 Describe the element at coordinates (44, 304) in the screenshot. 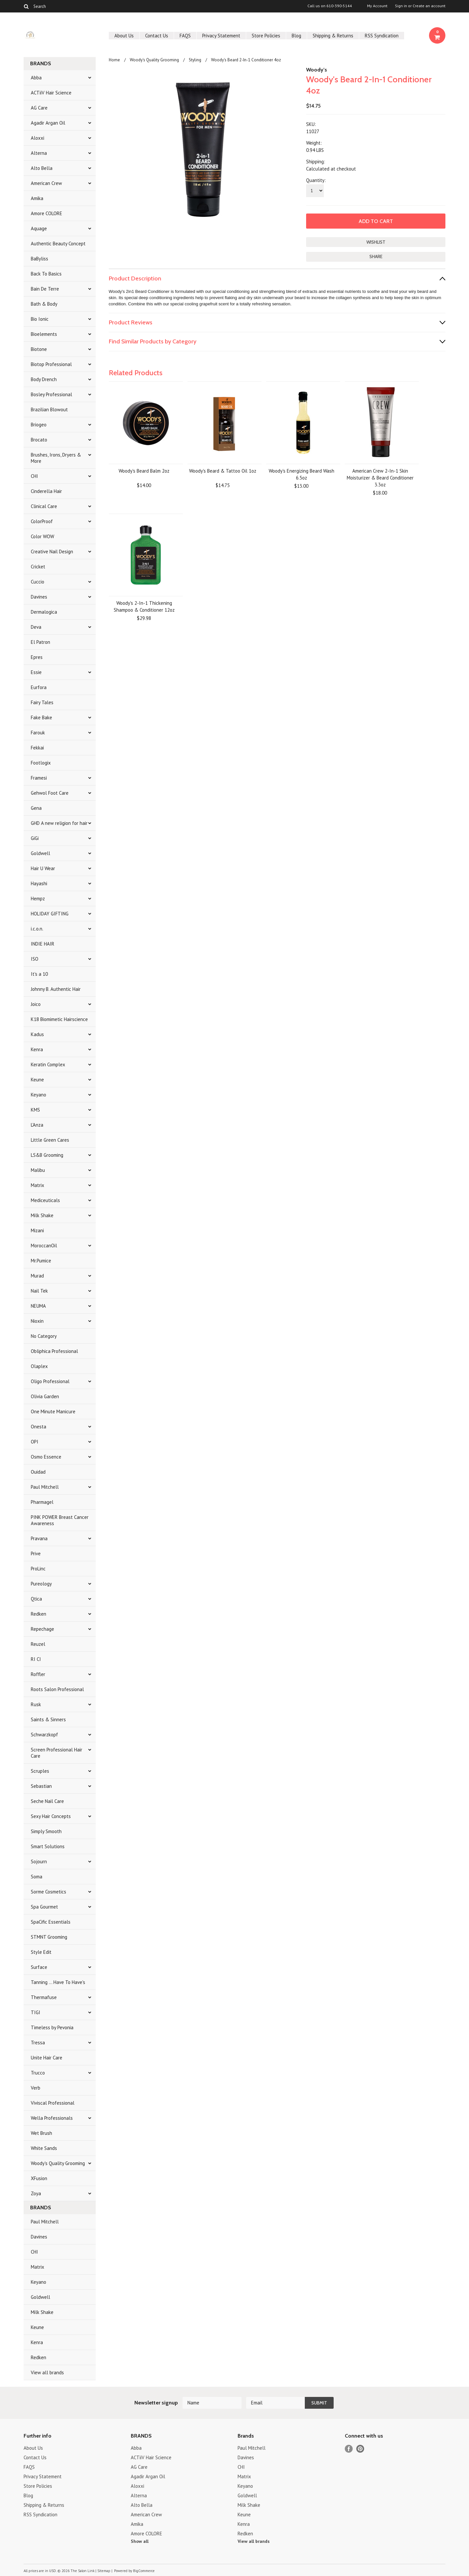

I see `Bath & Body` at that location.